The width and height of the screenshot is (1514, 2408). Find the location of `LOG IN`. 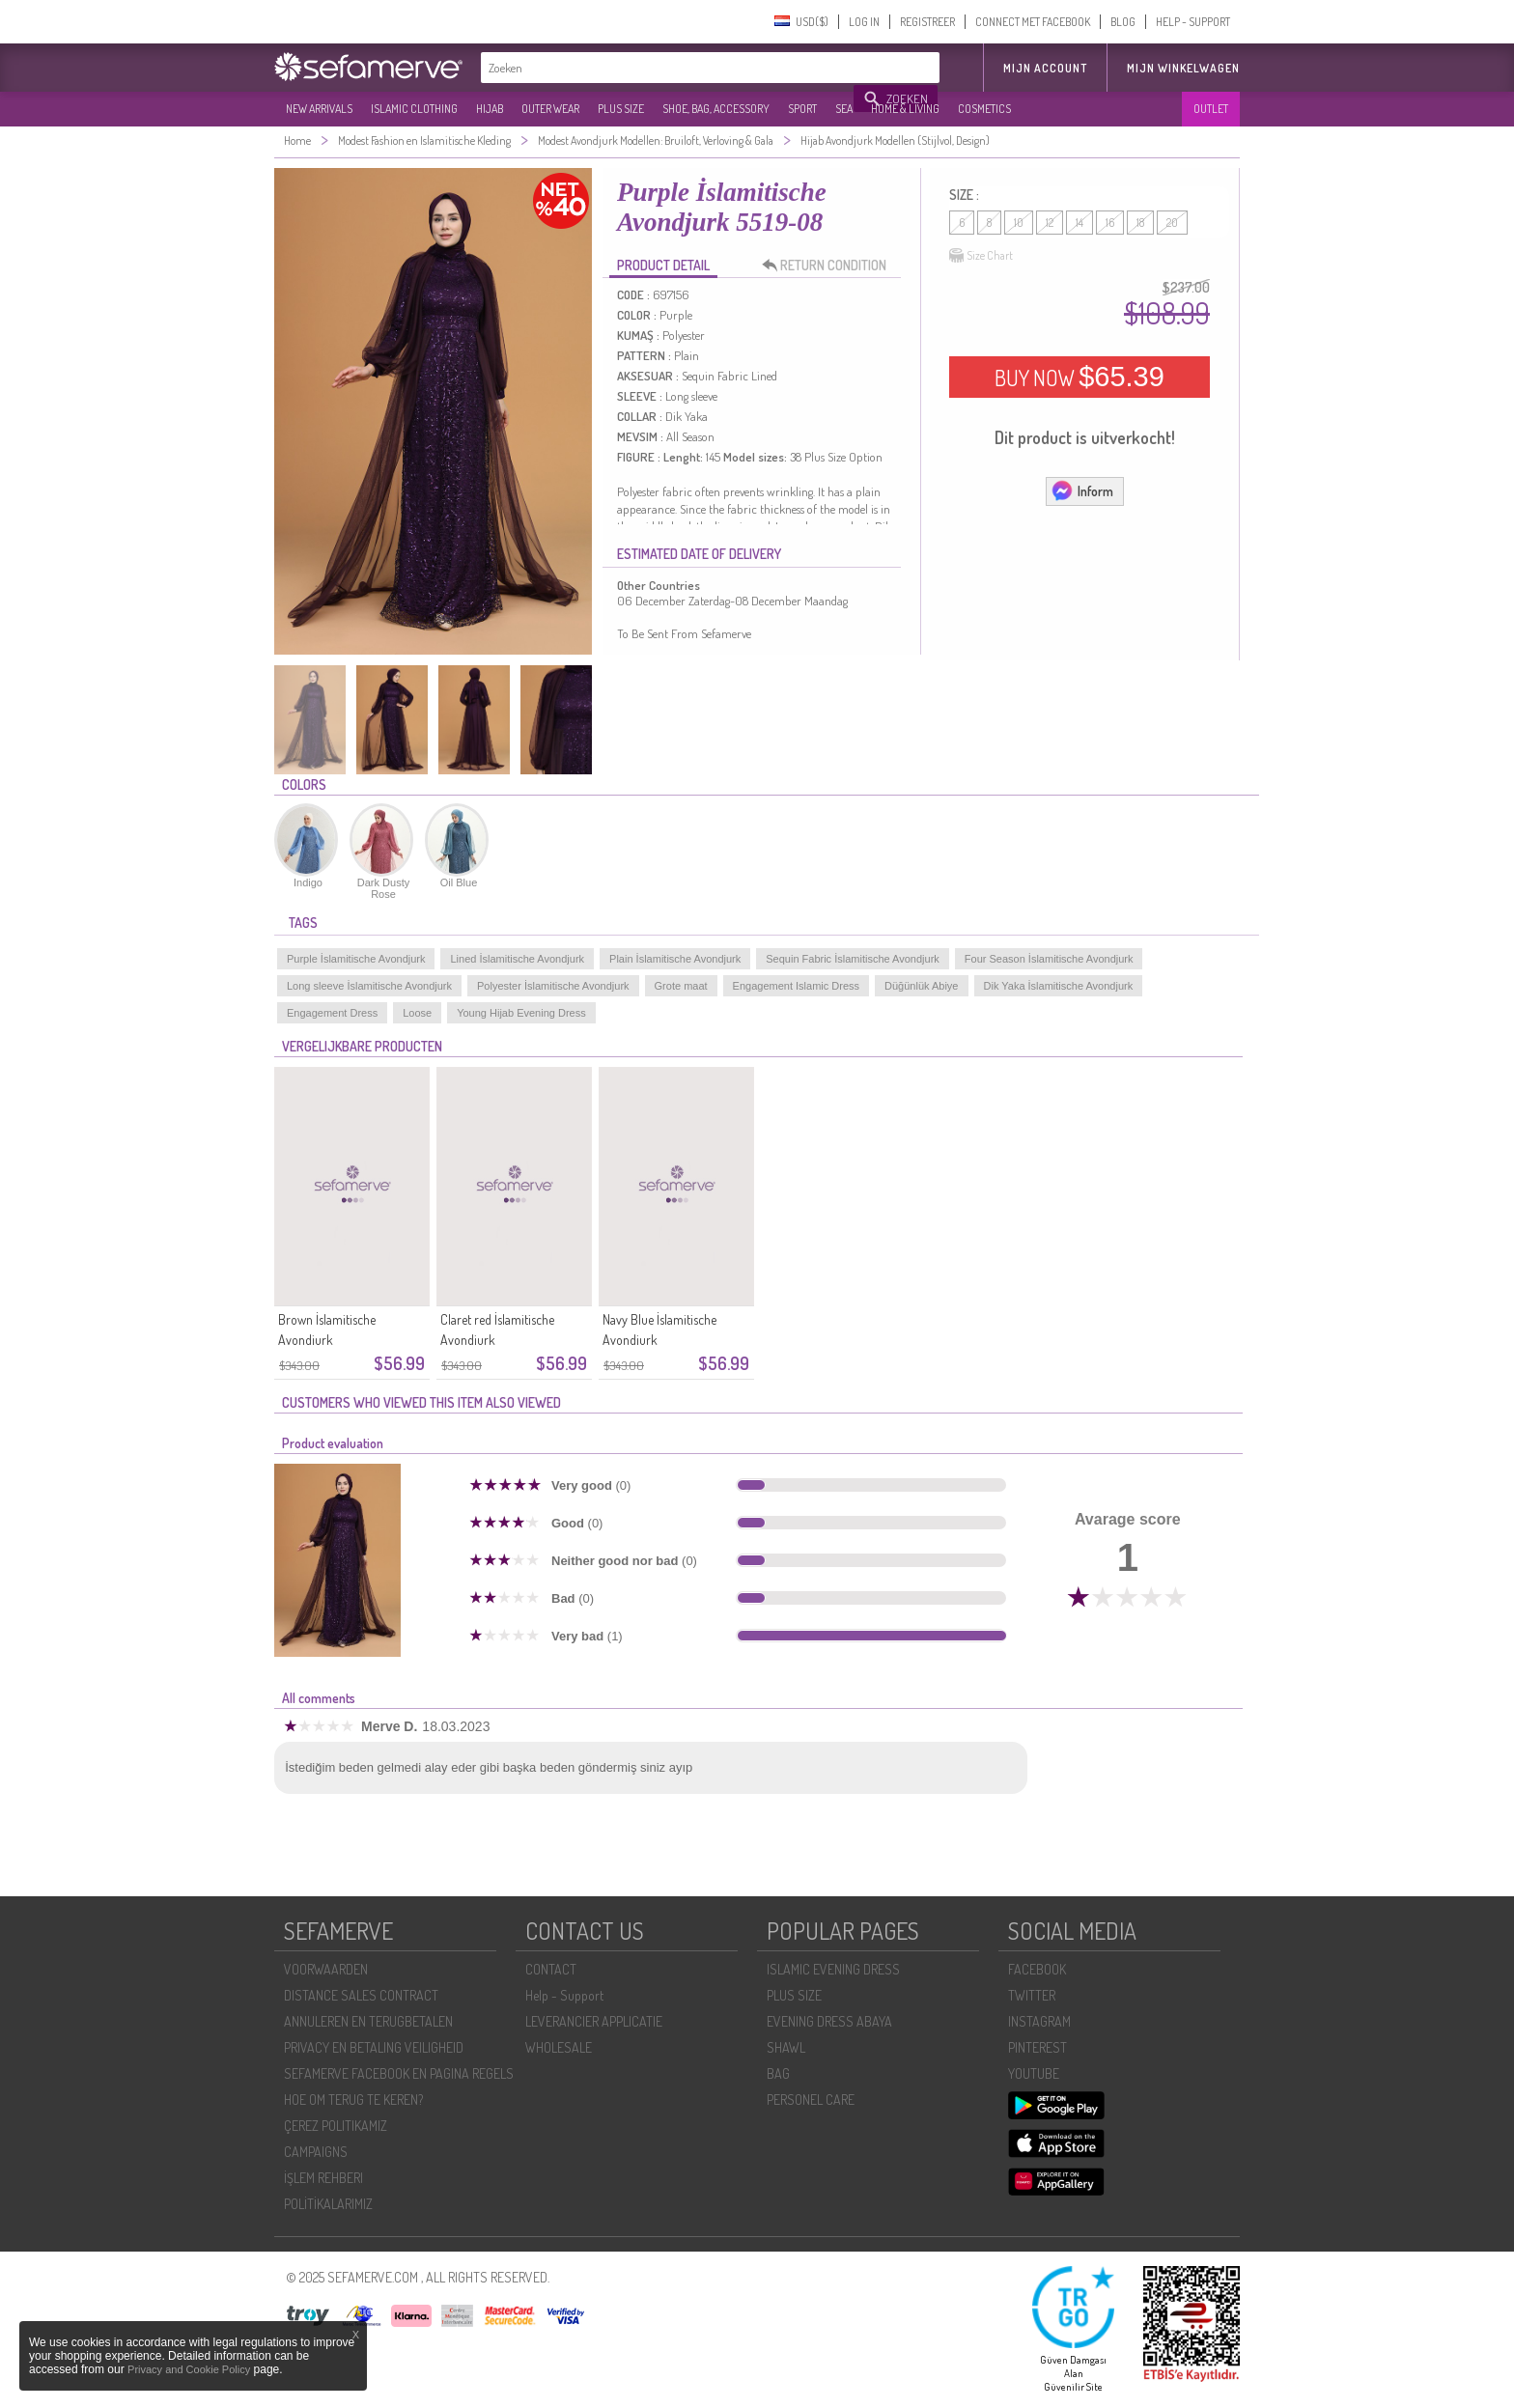

LOG IN is located at coordinates (864, 21).